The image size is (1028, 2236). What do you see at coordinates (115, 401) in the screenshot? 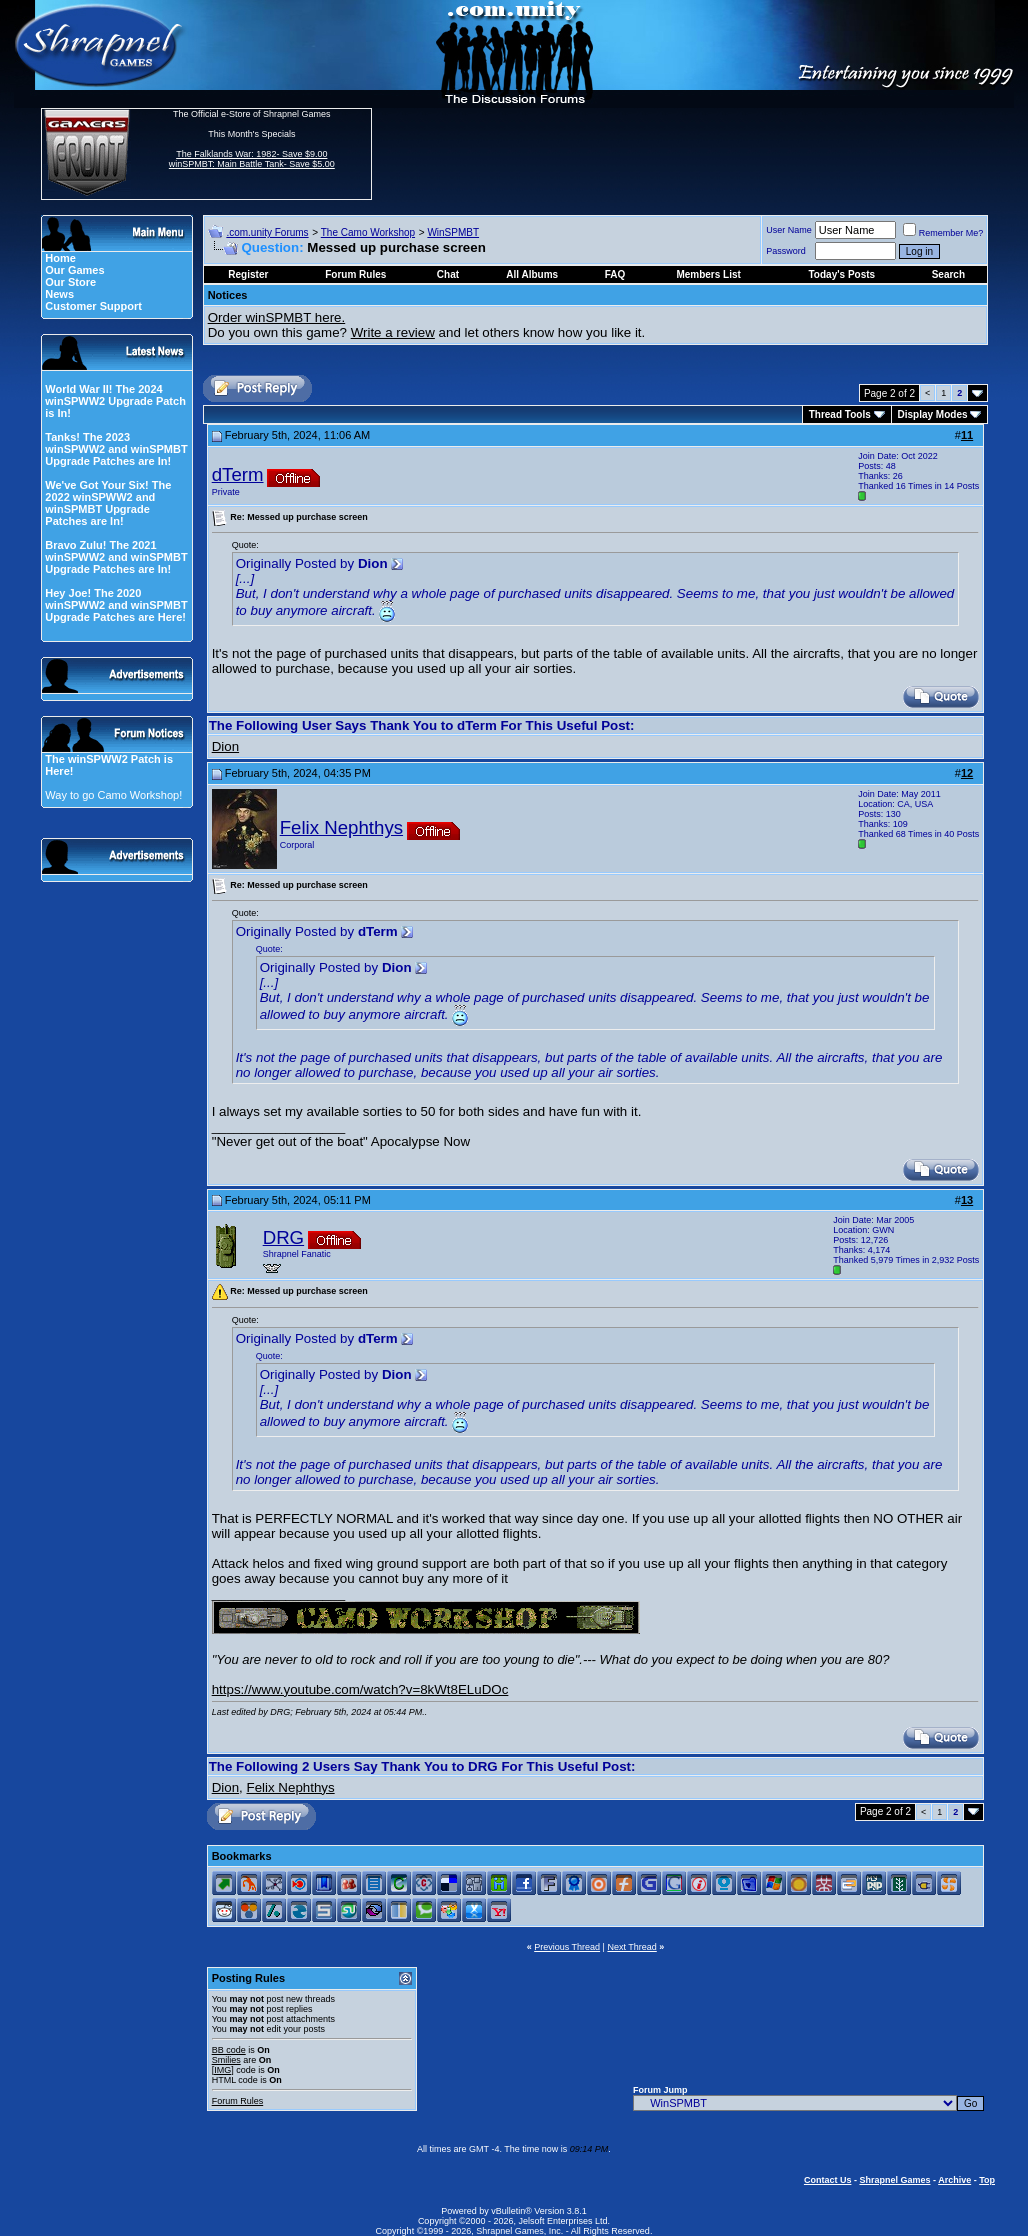
I see `World War II! The 2024 winSPWW2 Upgrade Patch is In!` at bounding box center [115, 401].